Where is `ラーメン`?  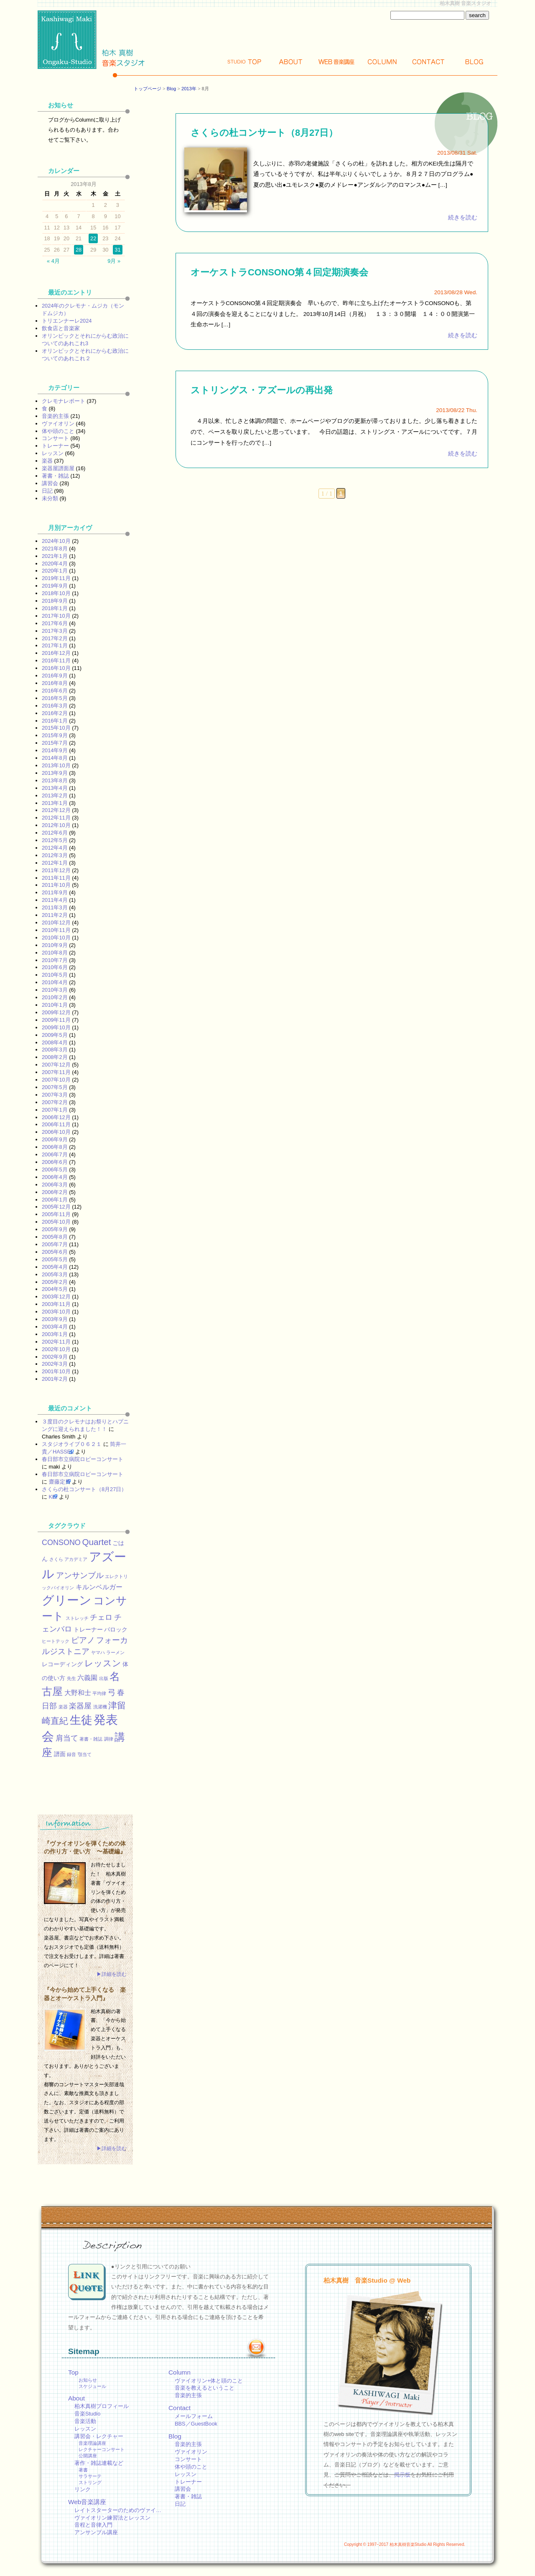
ラーメン is located at coordinates (115, 1652).